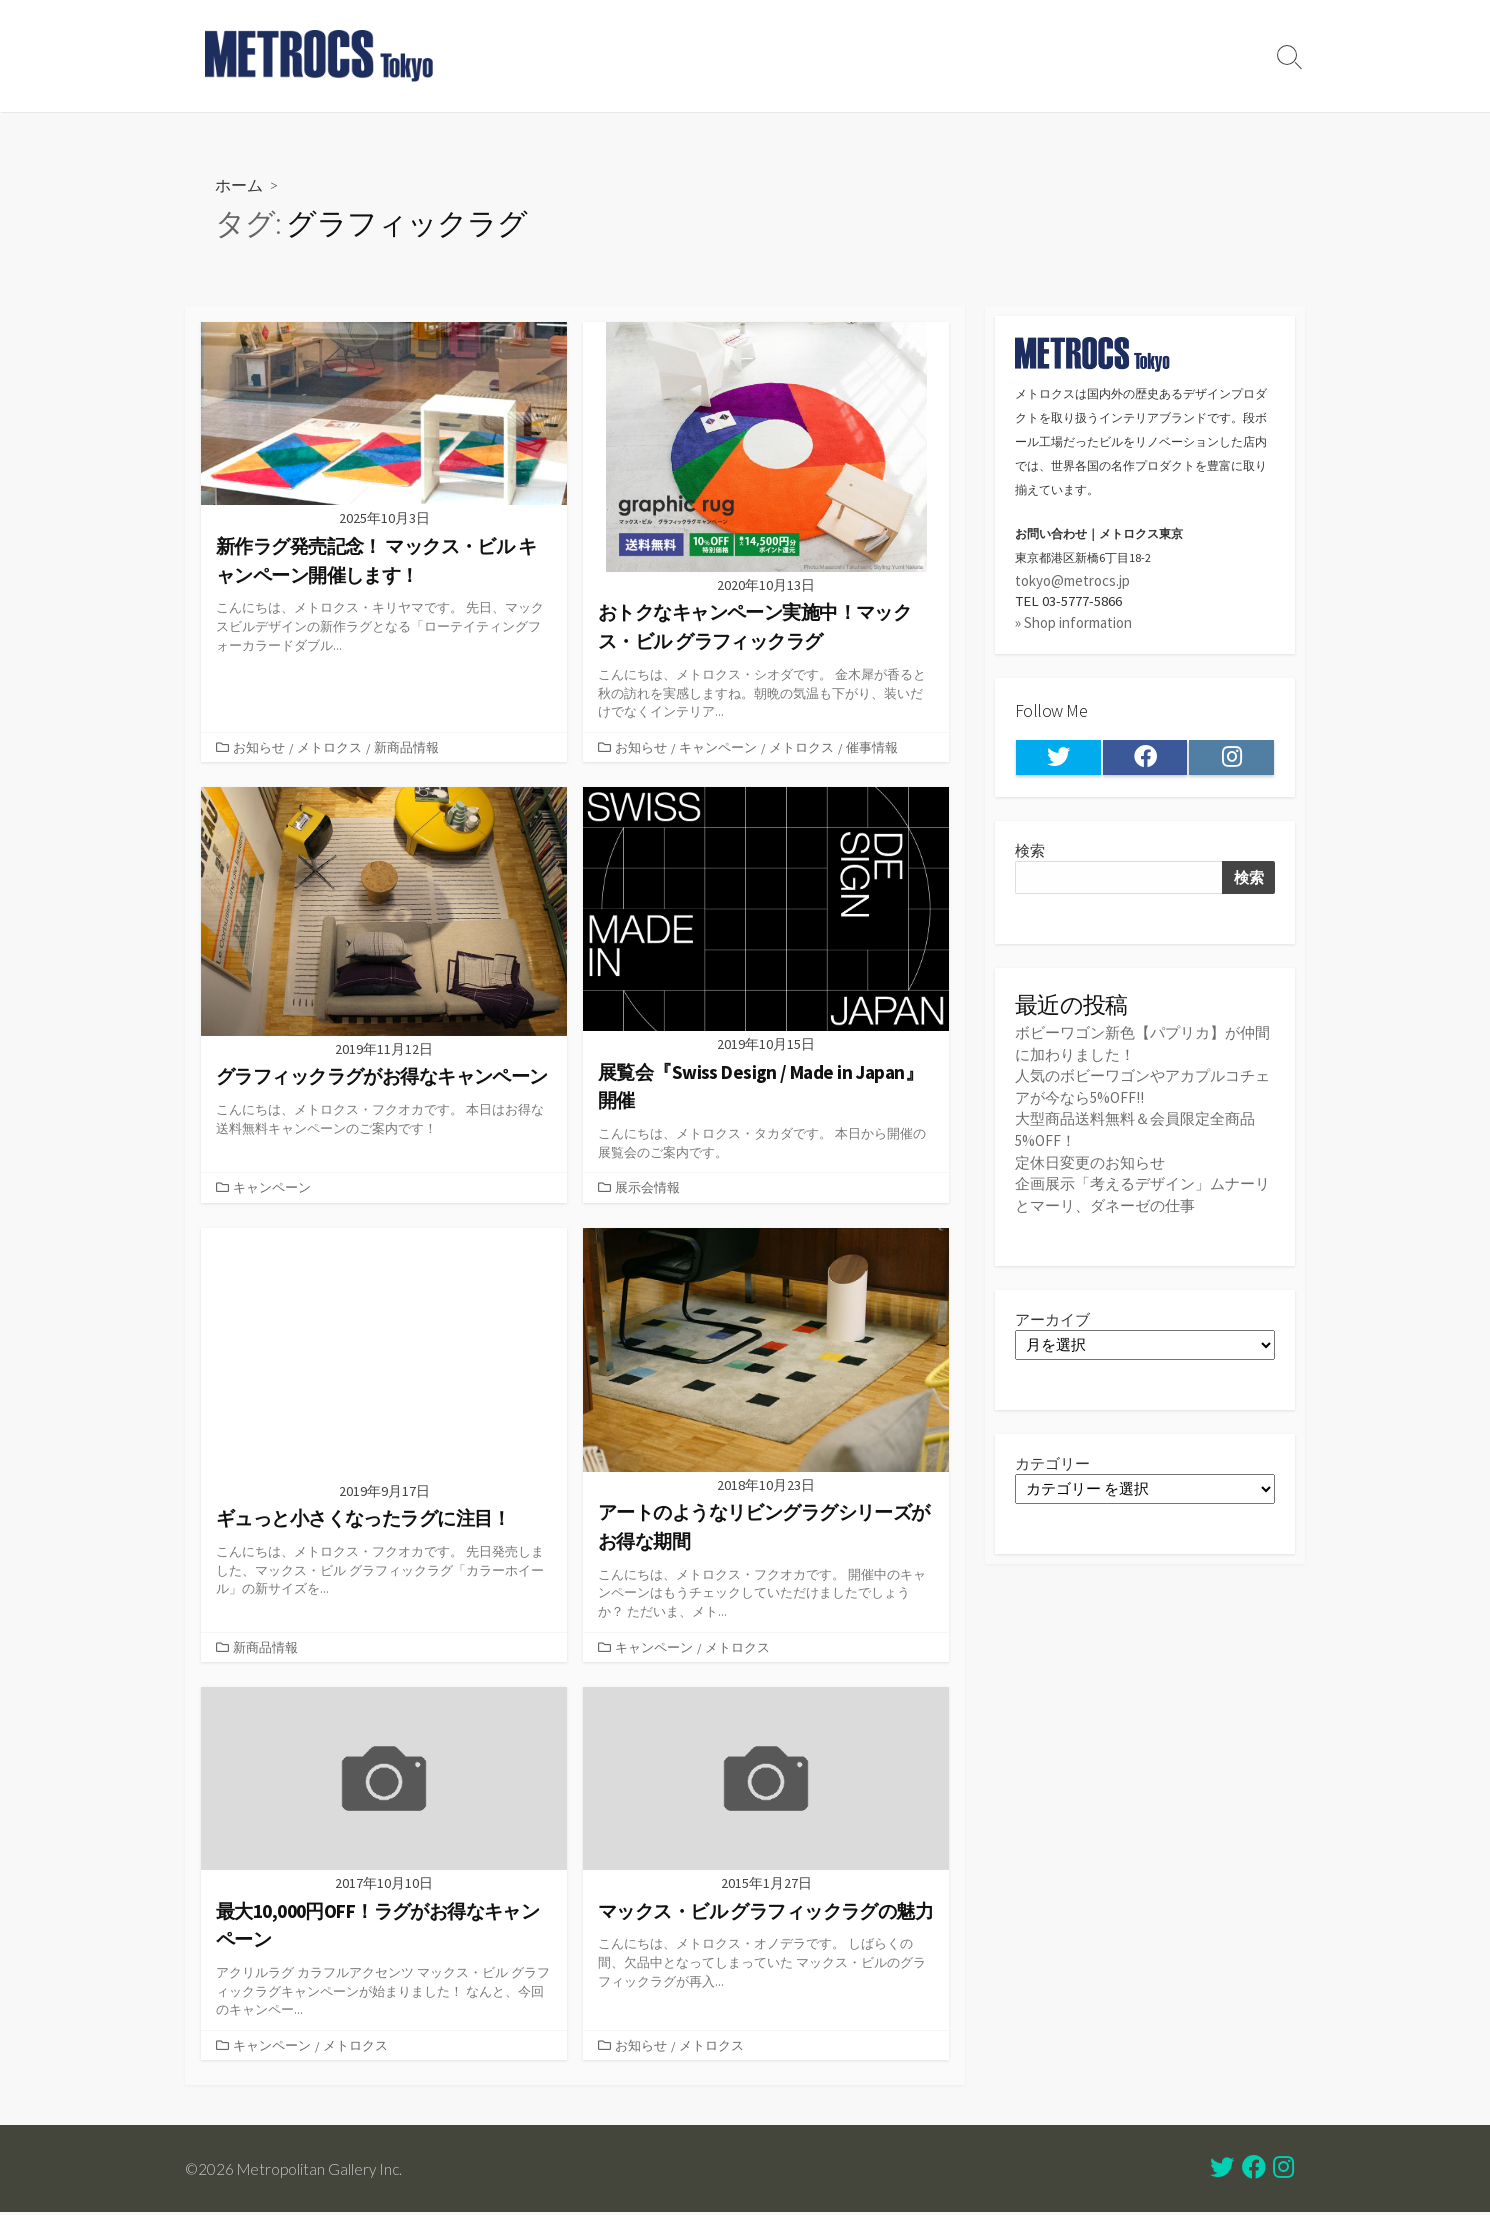 Image resolution: width=1490 pixels, height=2215 pixels. What do you see at coordinates (1052, 1319) in the screenshot?
I see `アーカイブ` at bounding box center [1052, 1319].